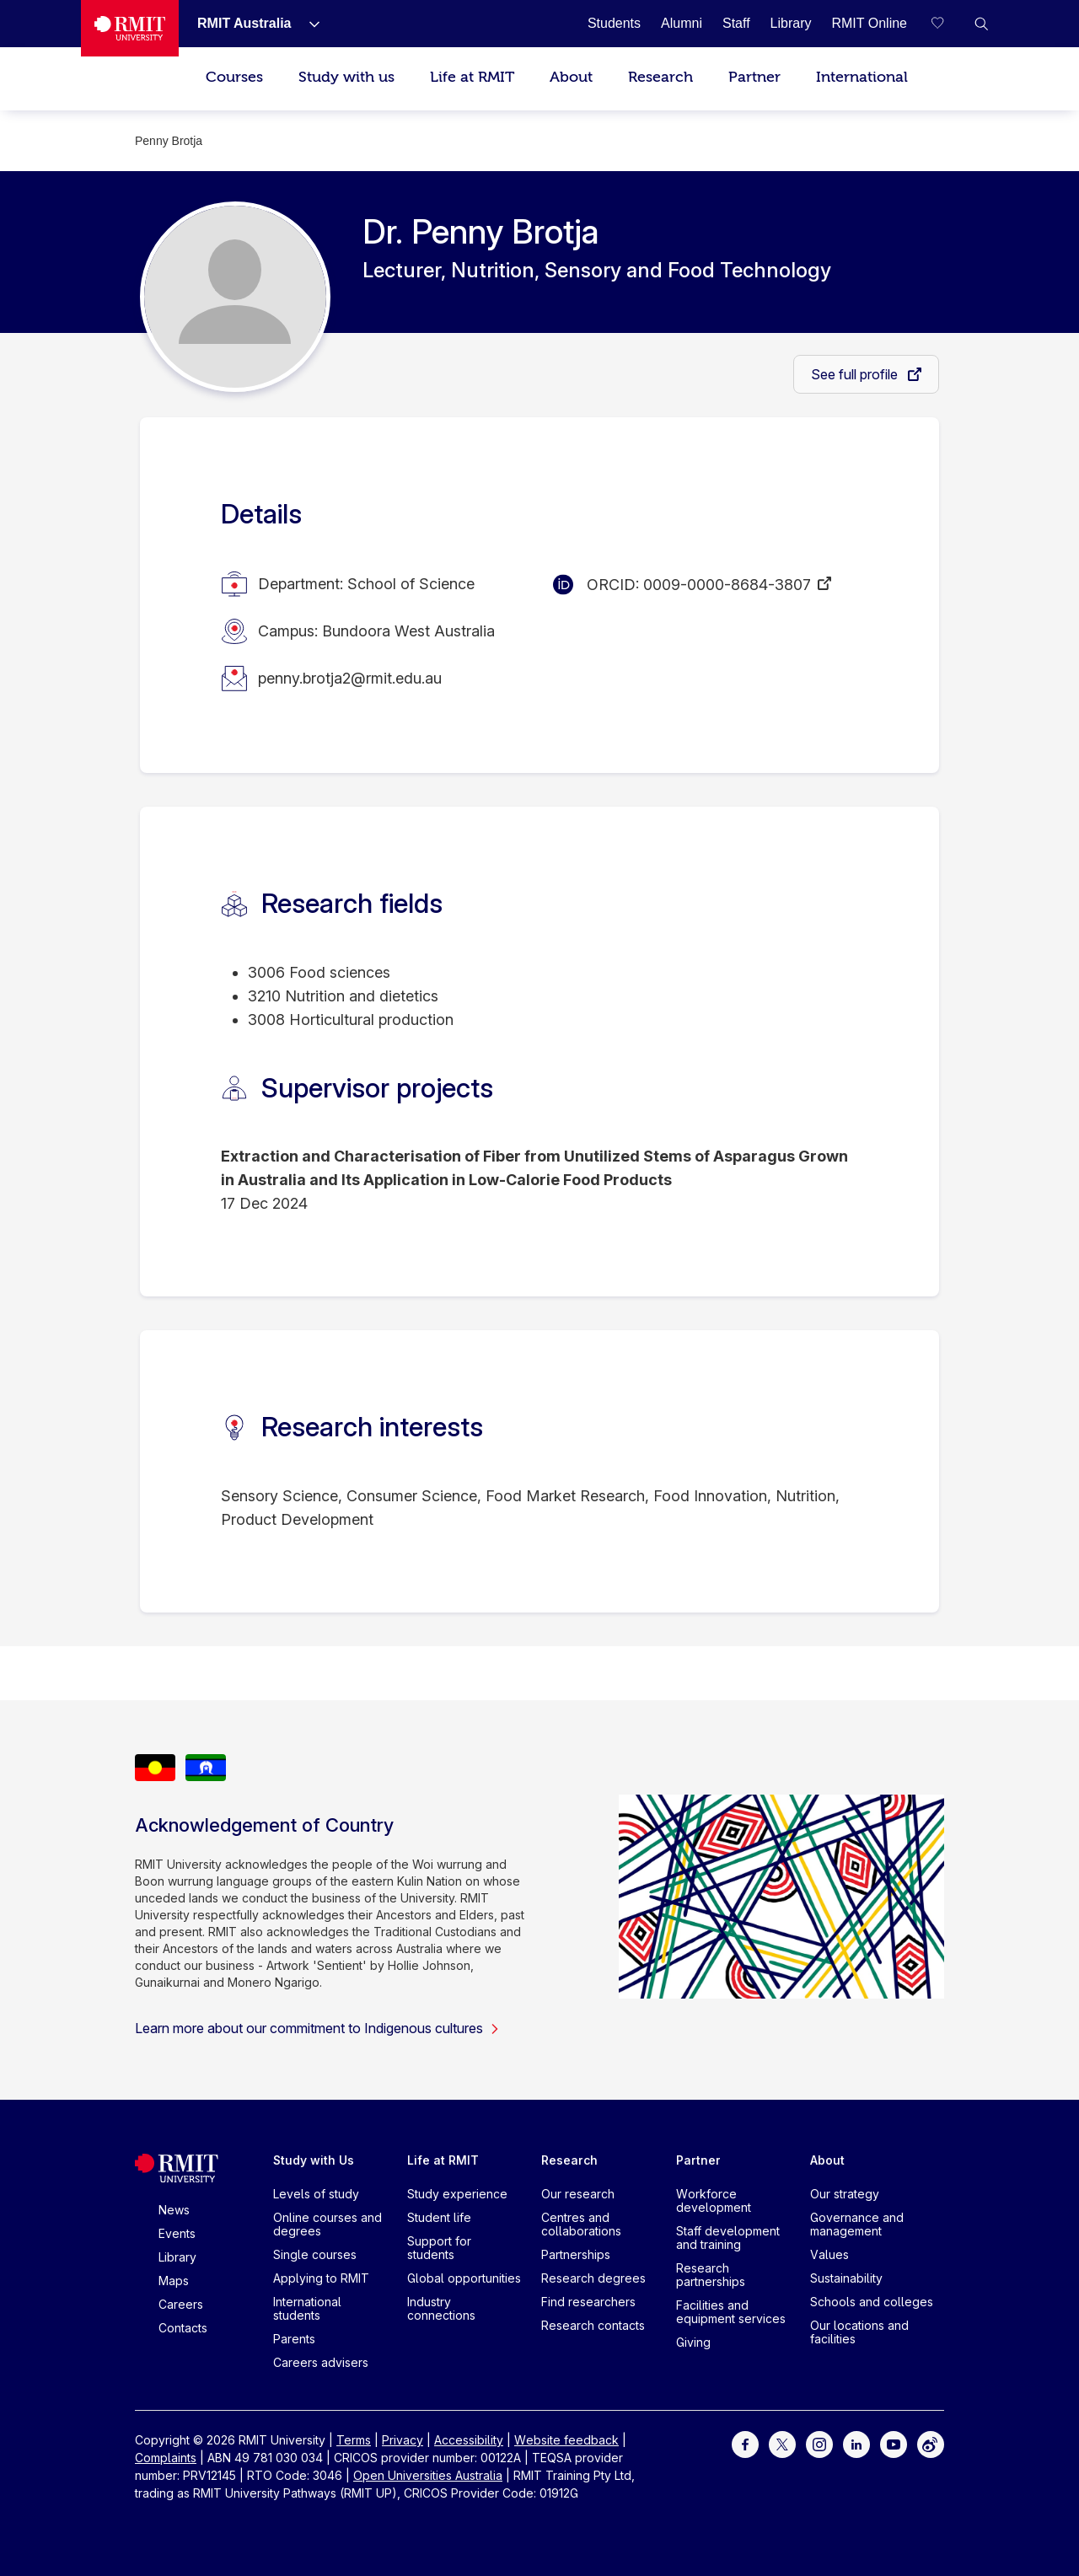 This screenshot has height=2576, width=1079. What do you see at coordinates (317, 2028) in the screenshot?
I see `Learn more about our commitment to Indigenous cultures` at bounding box center [317, 2028].